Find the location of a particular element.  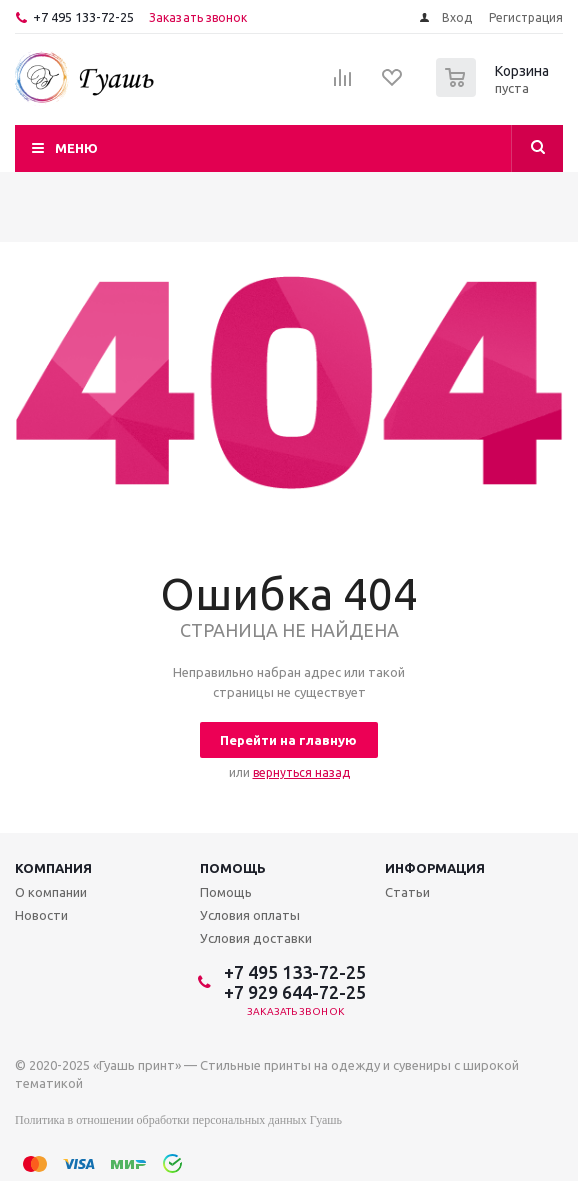

Информация is located at coordinates (435, 868).